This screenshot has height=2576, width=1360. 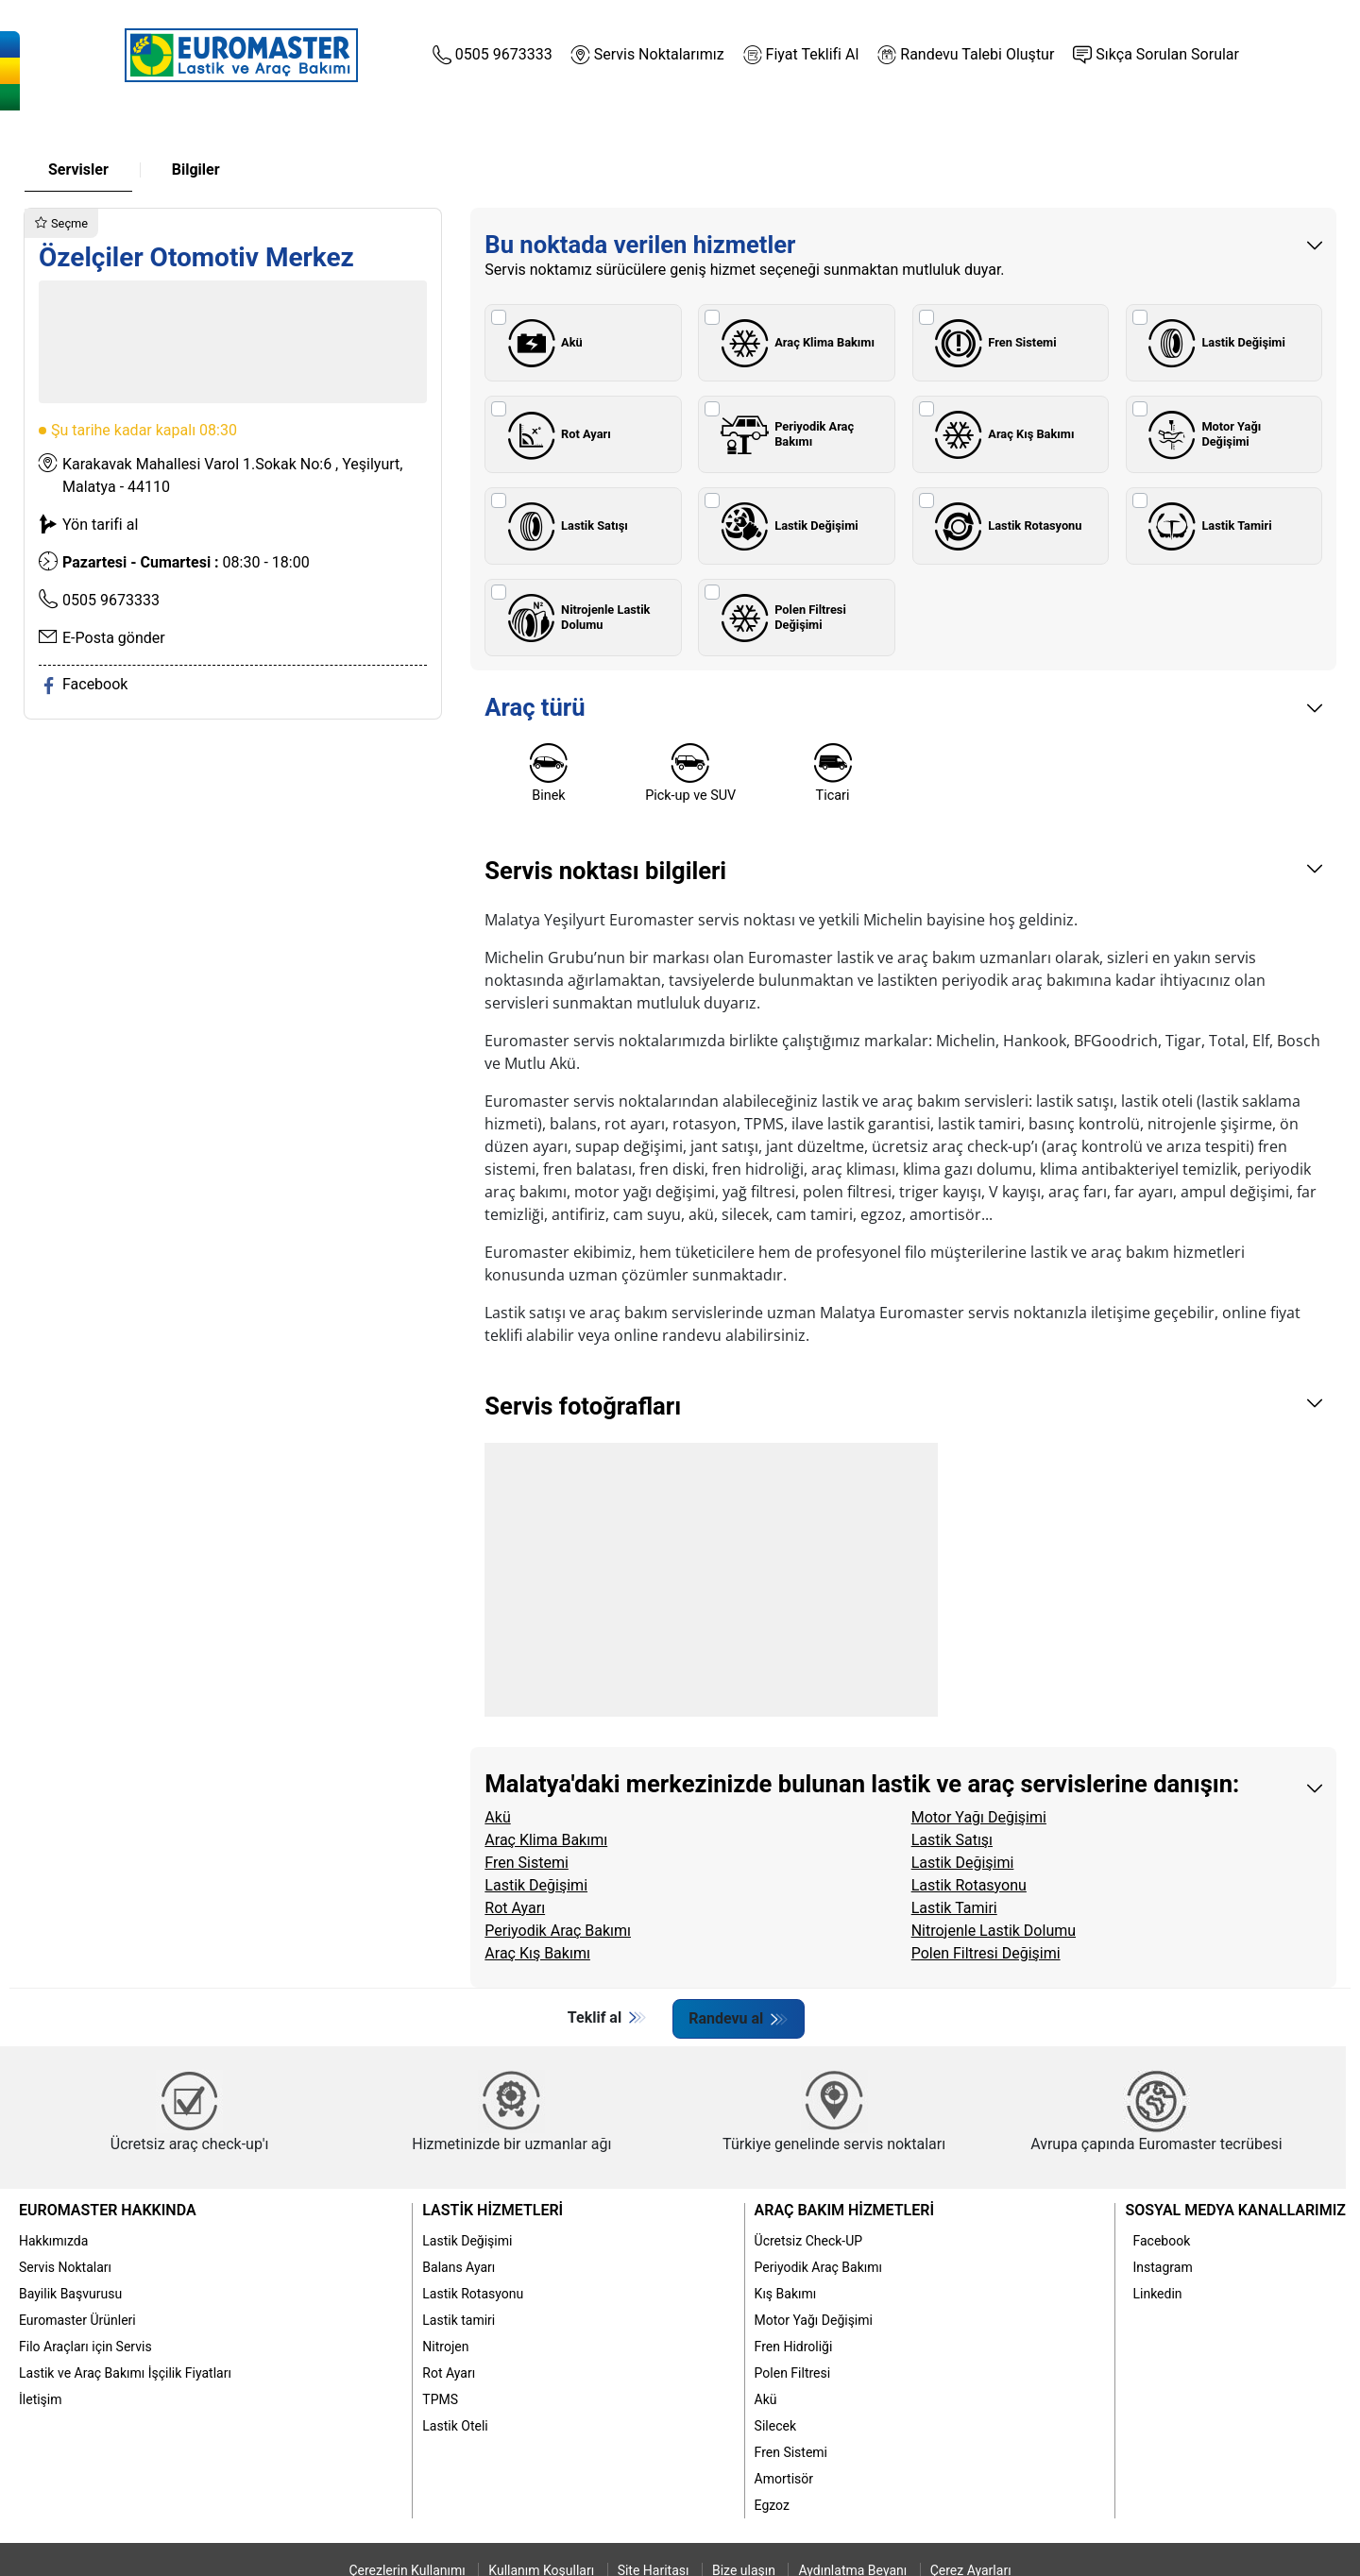 What do you see at coordinates (61, 223) in the screenshot?
I see `Seçme` at bounding box center [61, 223].